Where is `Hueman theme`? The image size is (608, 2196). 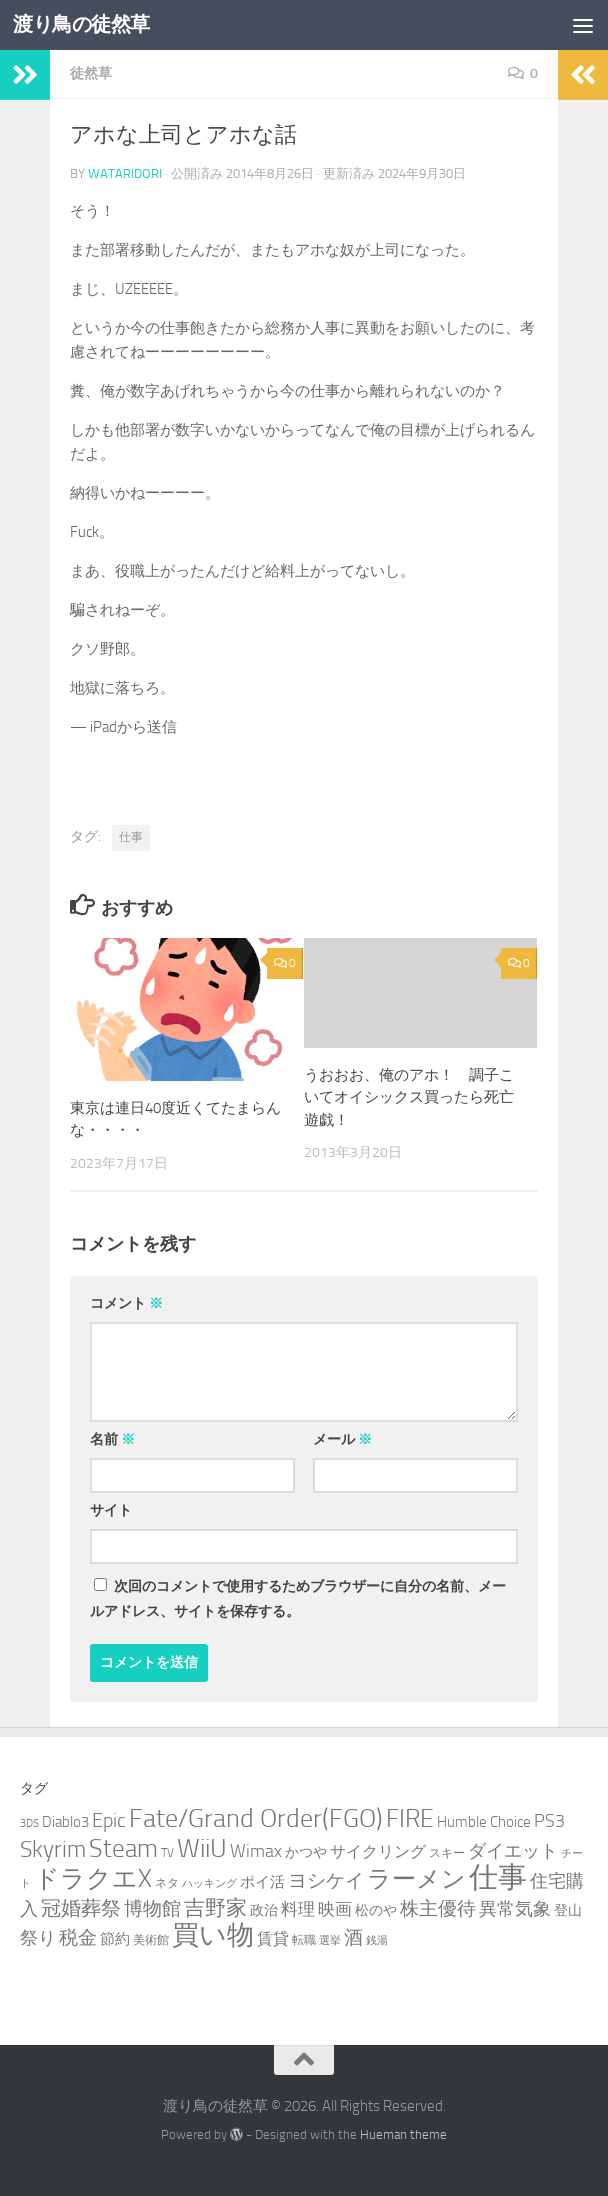
Hueman theme is located at coordinates (403, 2134).